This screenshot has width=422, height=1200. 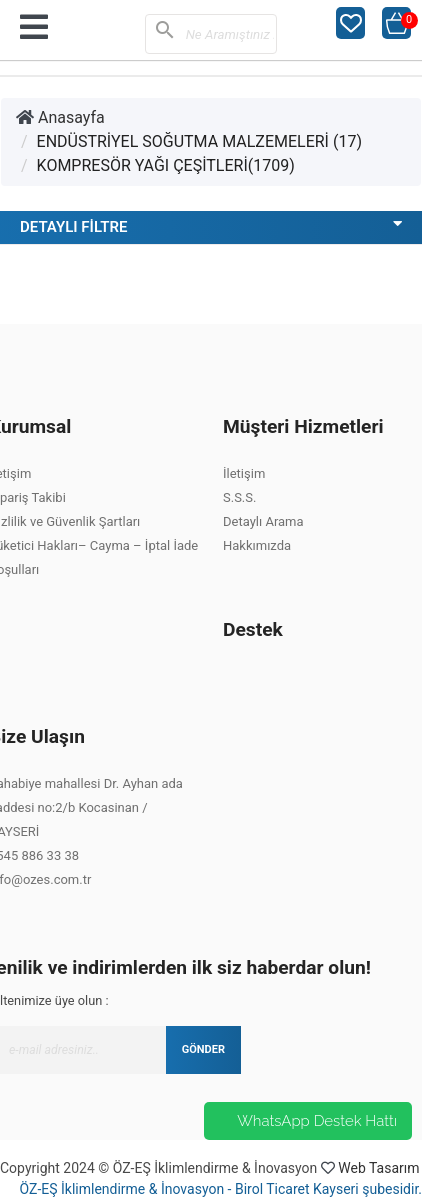 I want to click on Web Tasarım, so click(x=378, y=1168).